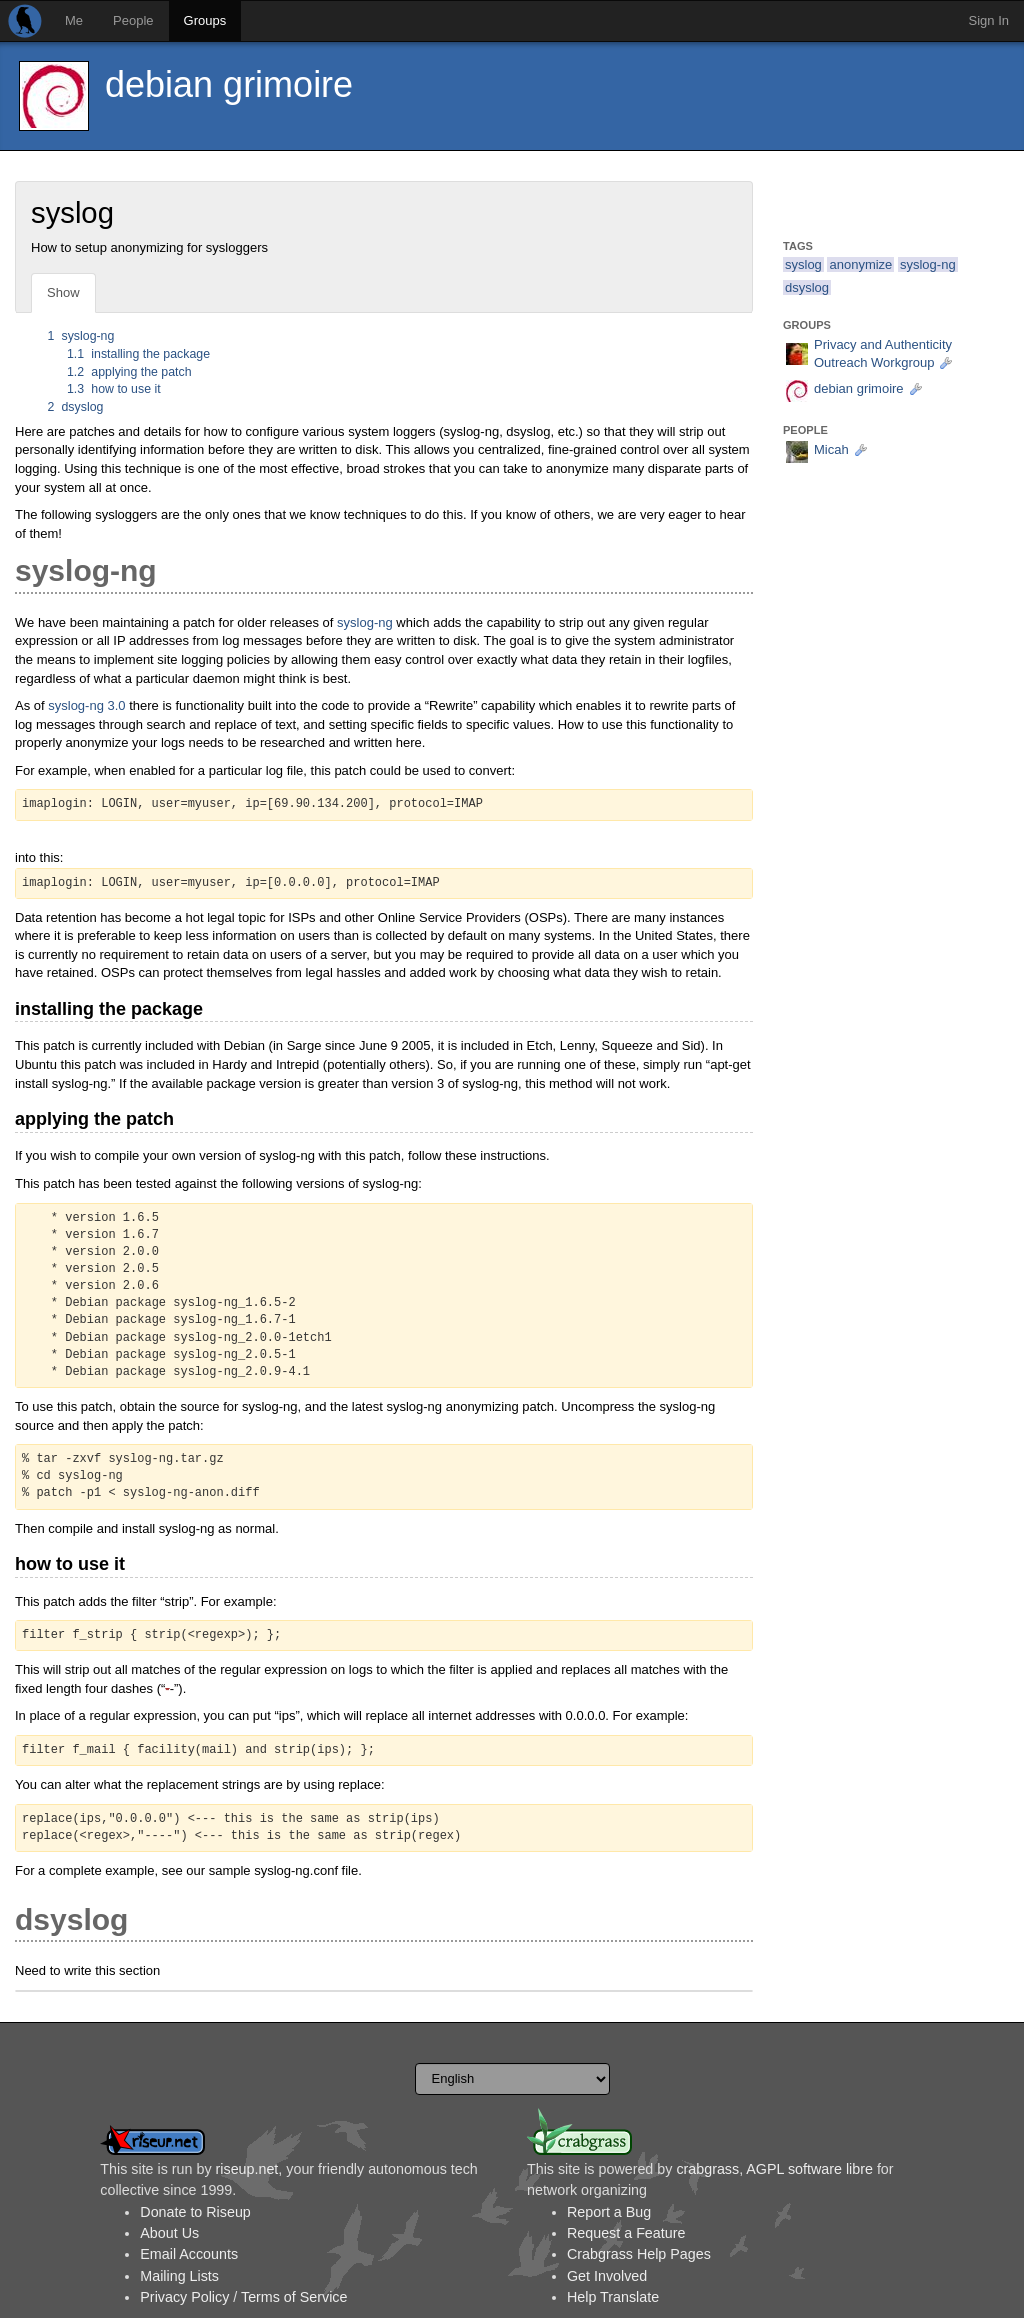  I want to click on syslog, so click(803, 264).